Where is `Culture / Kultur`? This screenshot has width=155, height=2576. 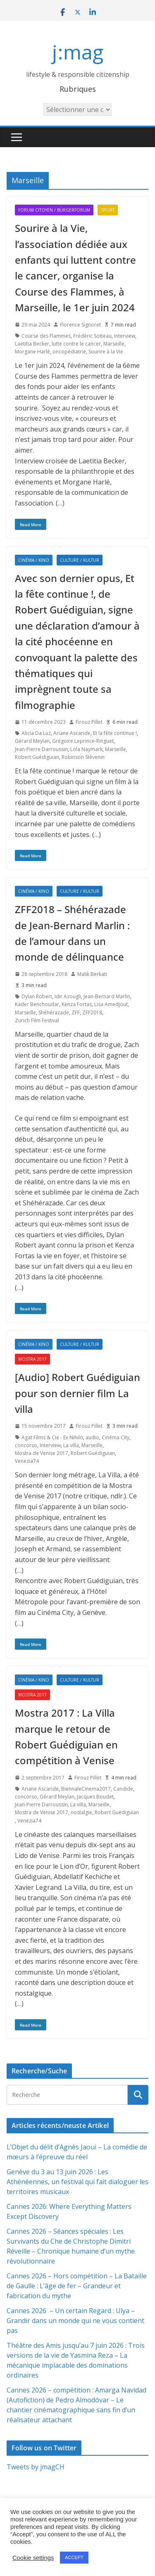
Culture / Kultur is located at coordinates (79, 560).